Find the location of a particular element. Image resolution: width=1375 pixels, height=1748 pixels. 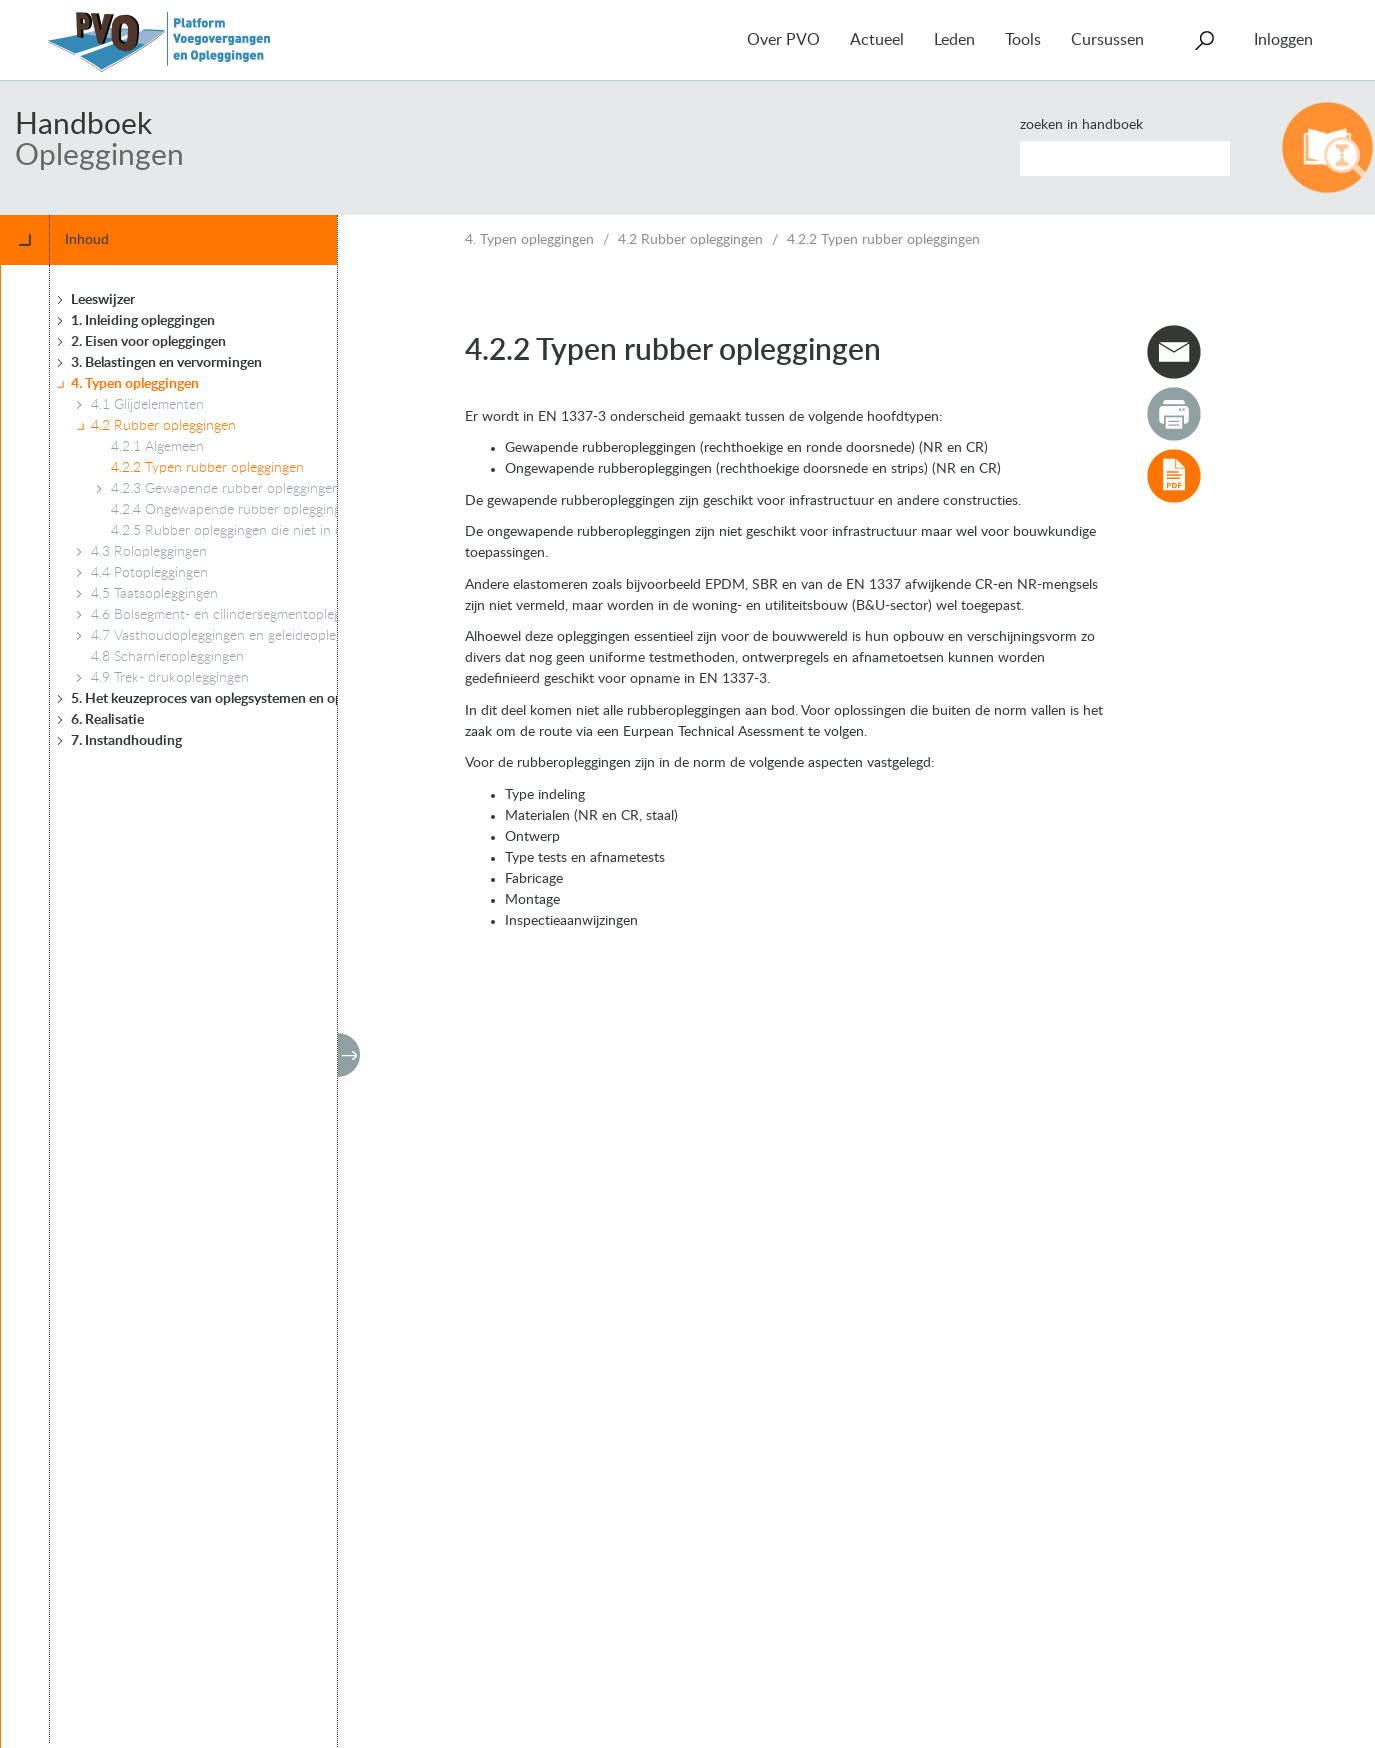

Actueel is located at coordinates (877, 40).